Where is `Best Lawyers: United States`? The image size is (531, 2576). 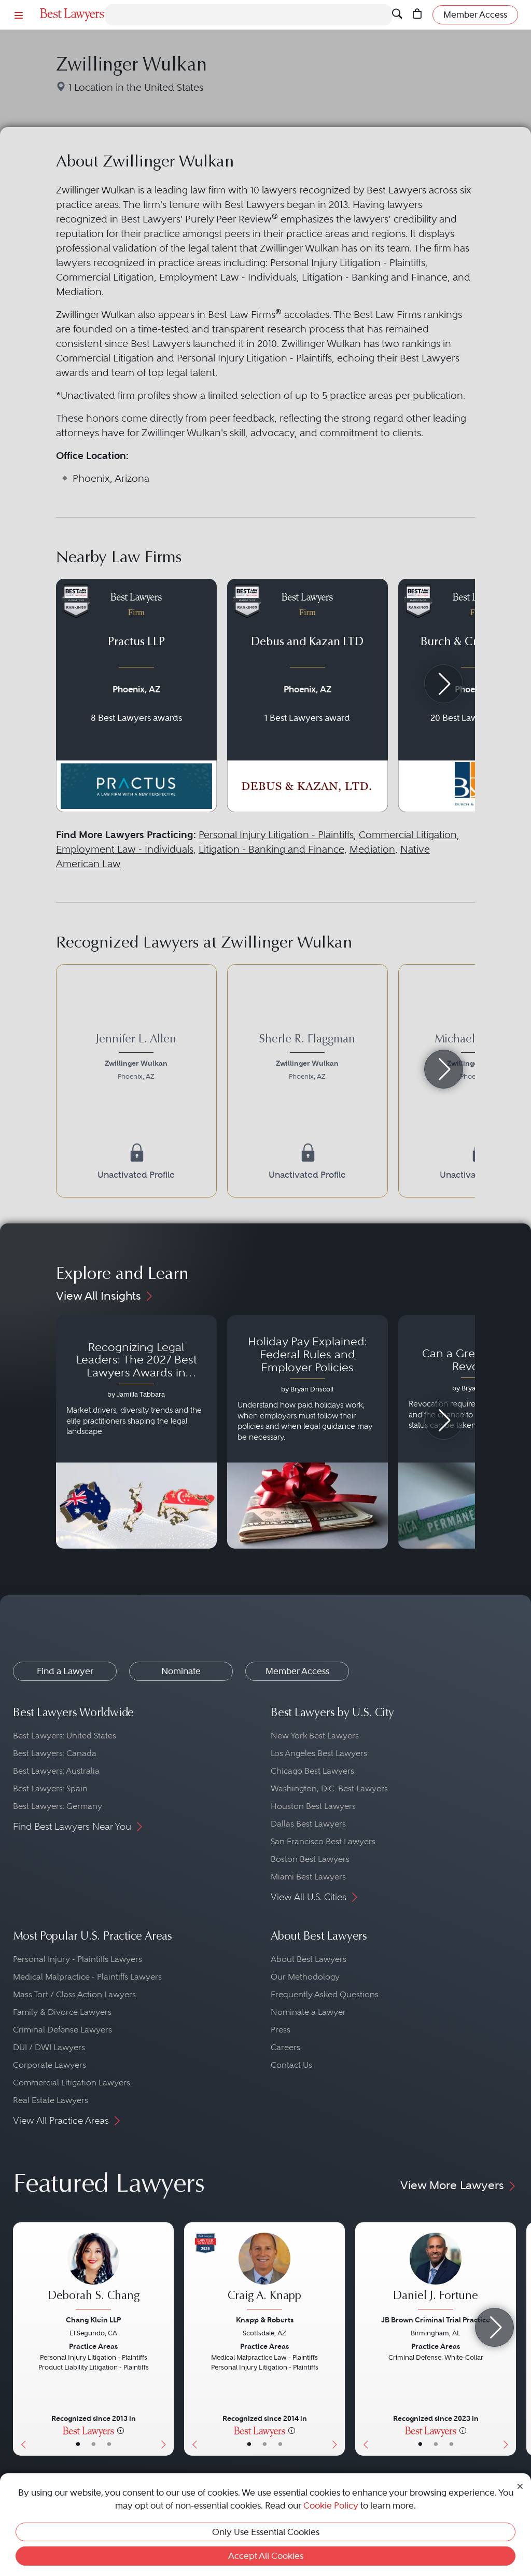 Best Lawyers: United States is located at coordinates (64, 1735).